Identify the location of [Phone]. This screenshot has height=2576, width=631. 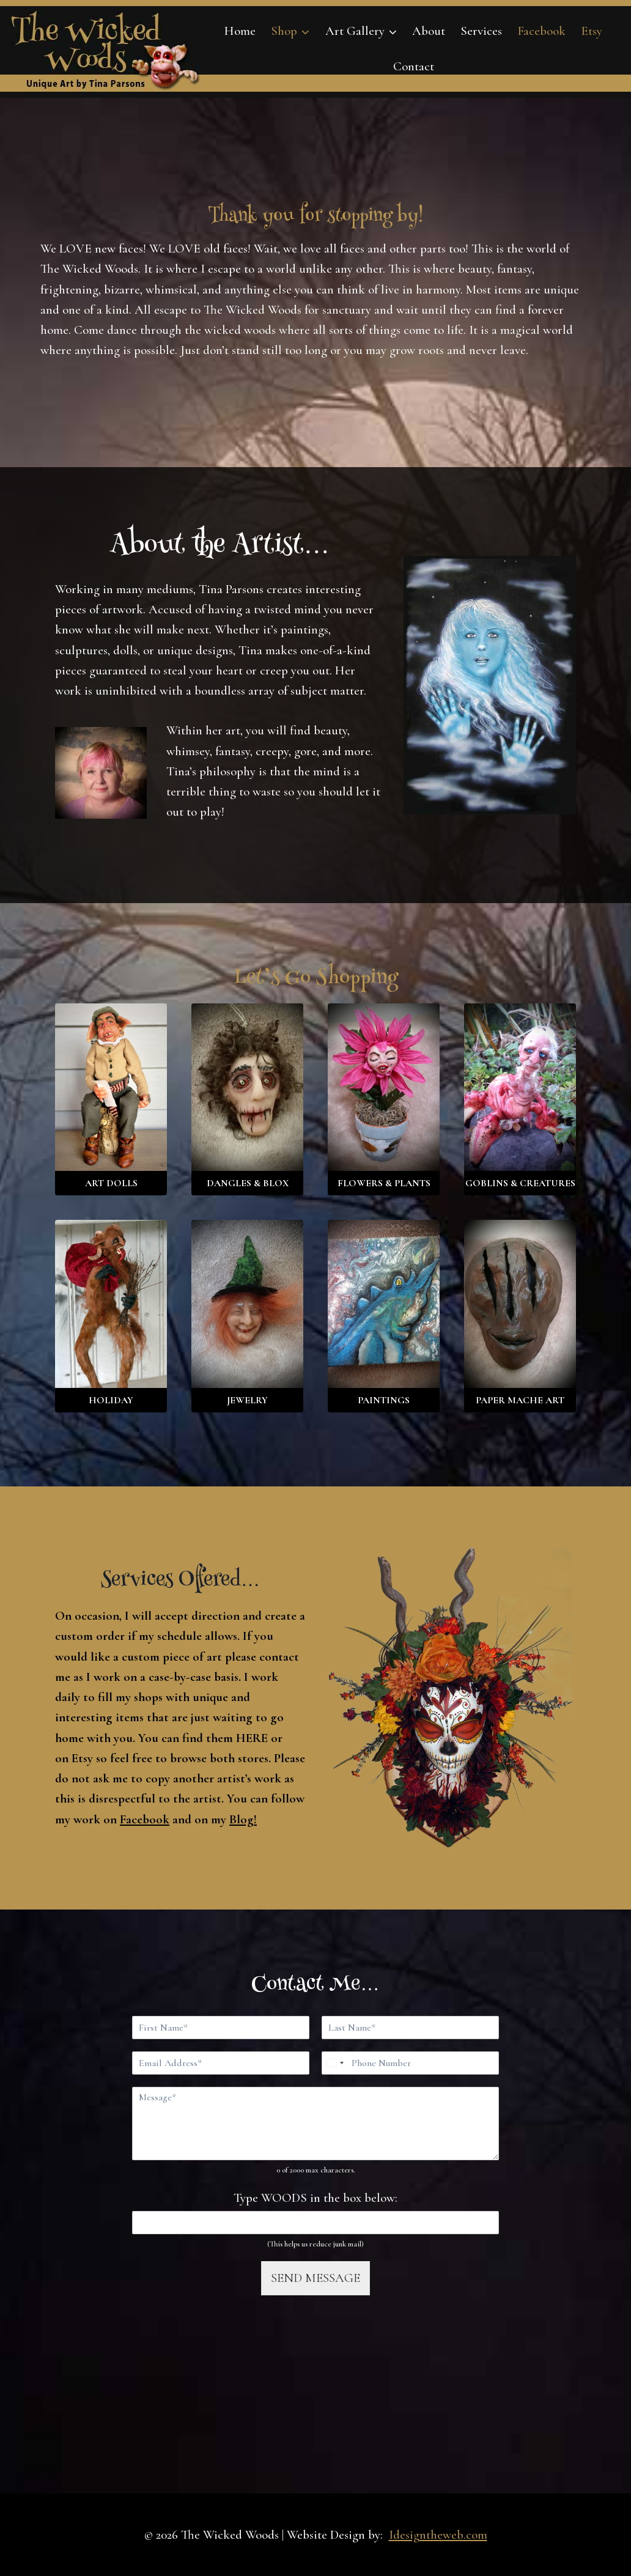
(410, 2063).